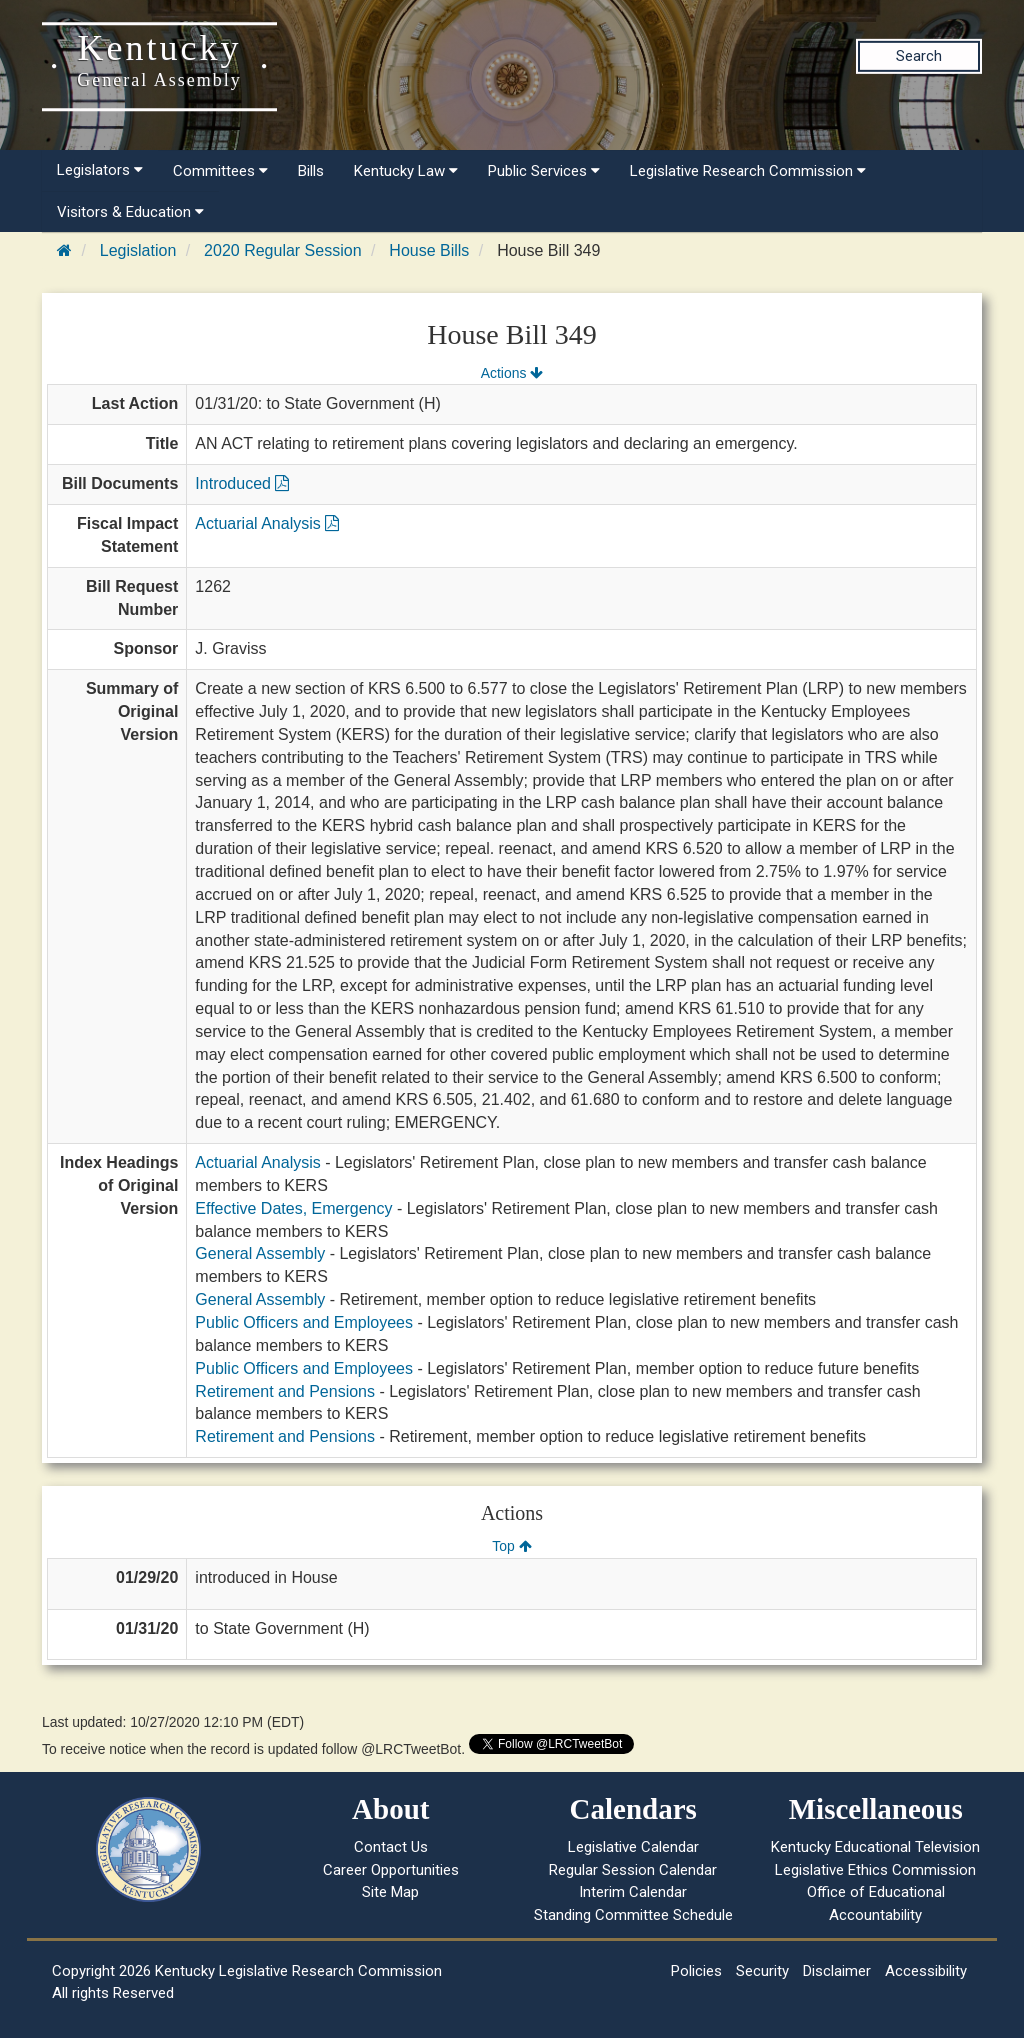 The height and width of the screenshot is (2038, 1024). I want to click on Committees, so click(220, 171).